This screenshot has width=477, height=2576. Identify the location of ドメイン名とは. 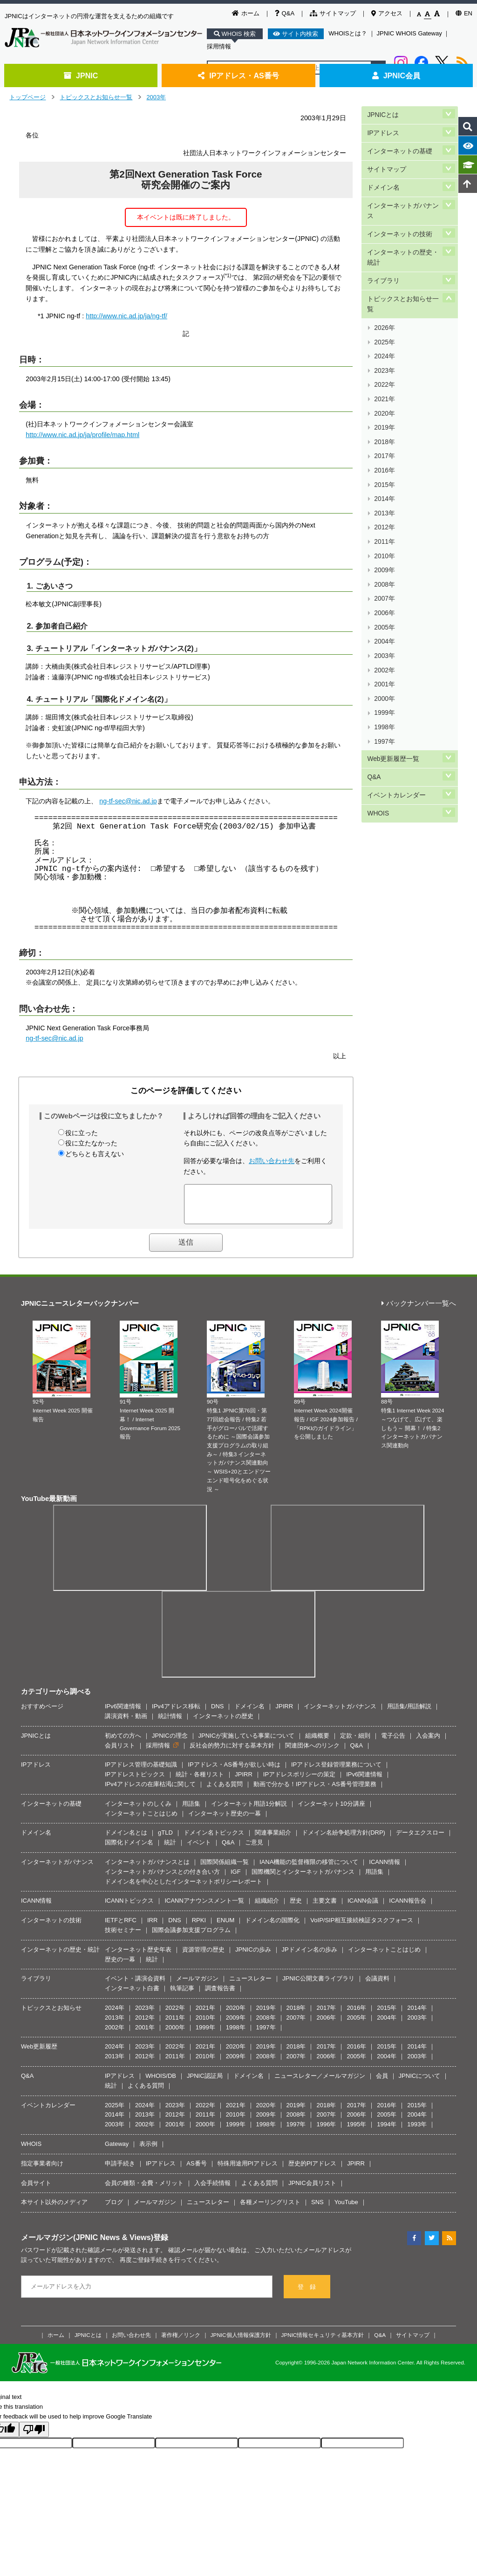
(126, 1839).